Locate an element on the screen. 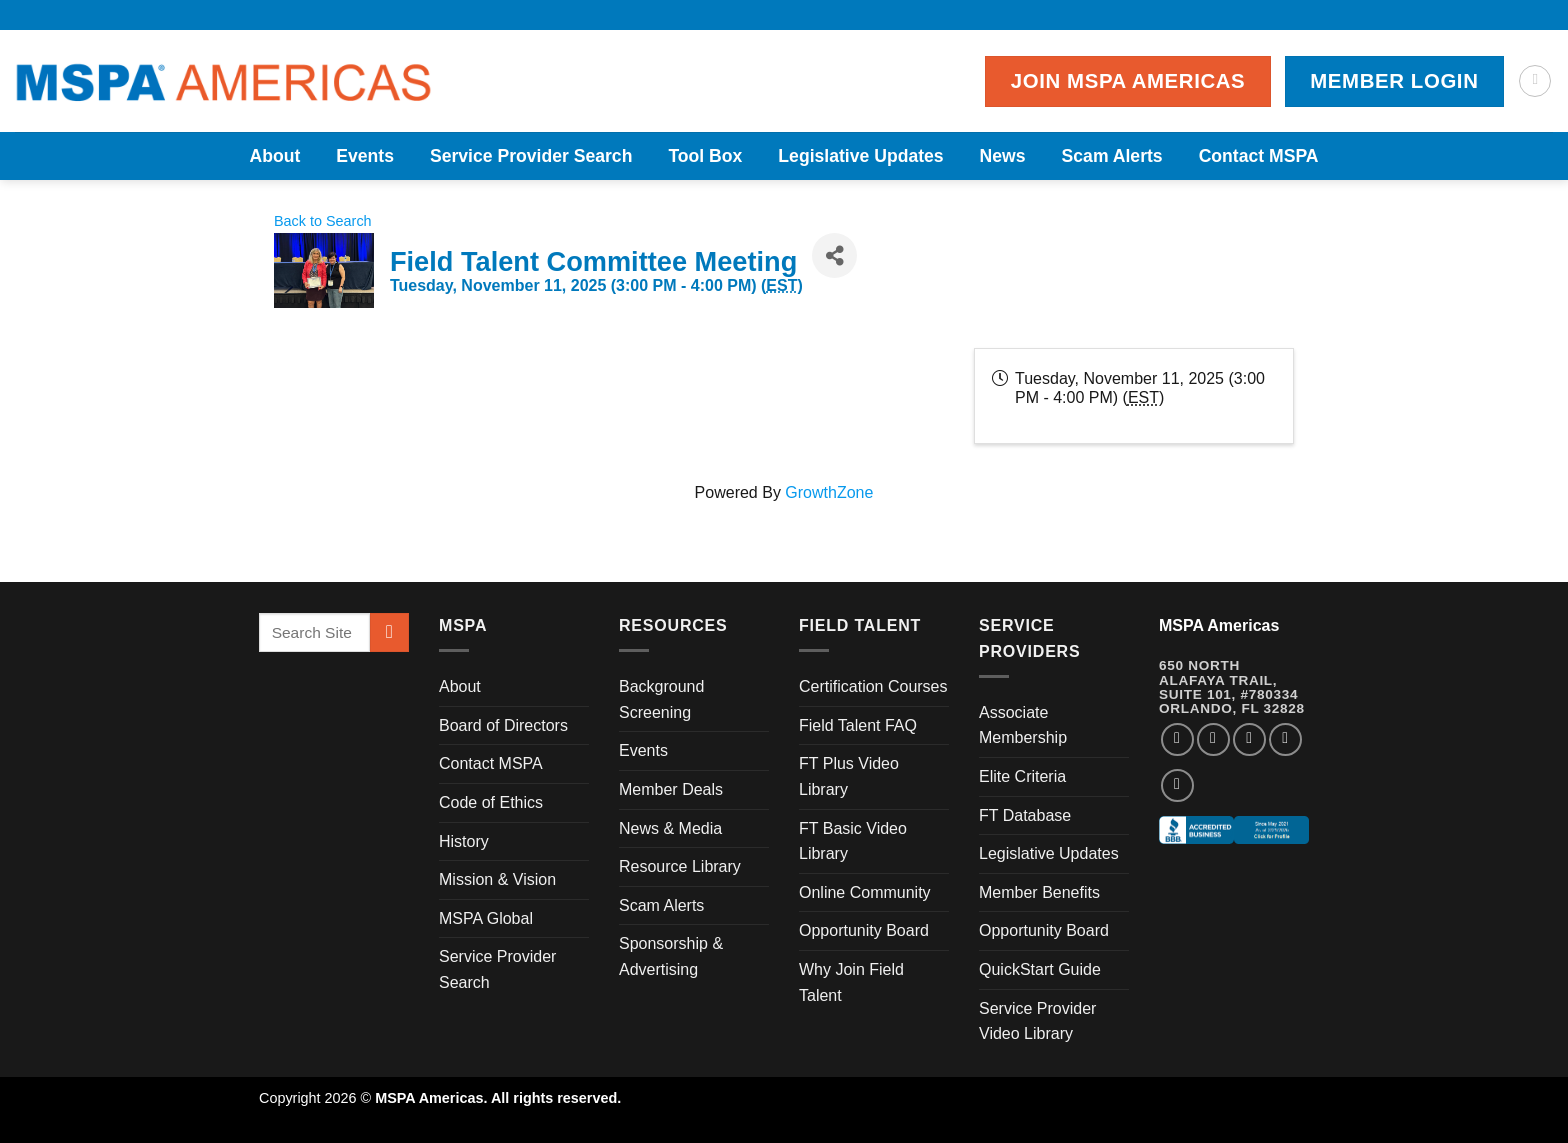 The image size is (1568, 1143). Legislative Updates is located at coordinates (860, 156).